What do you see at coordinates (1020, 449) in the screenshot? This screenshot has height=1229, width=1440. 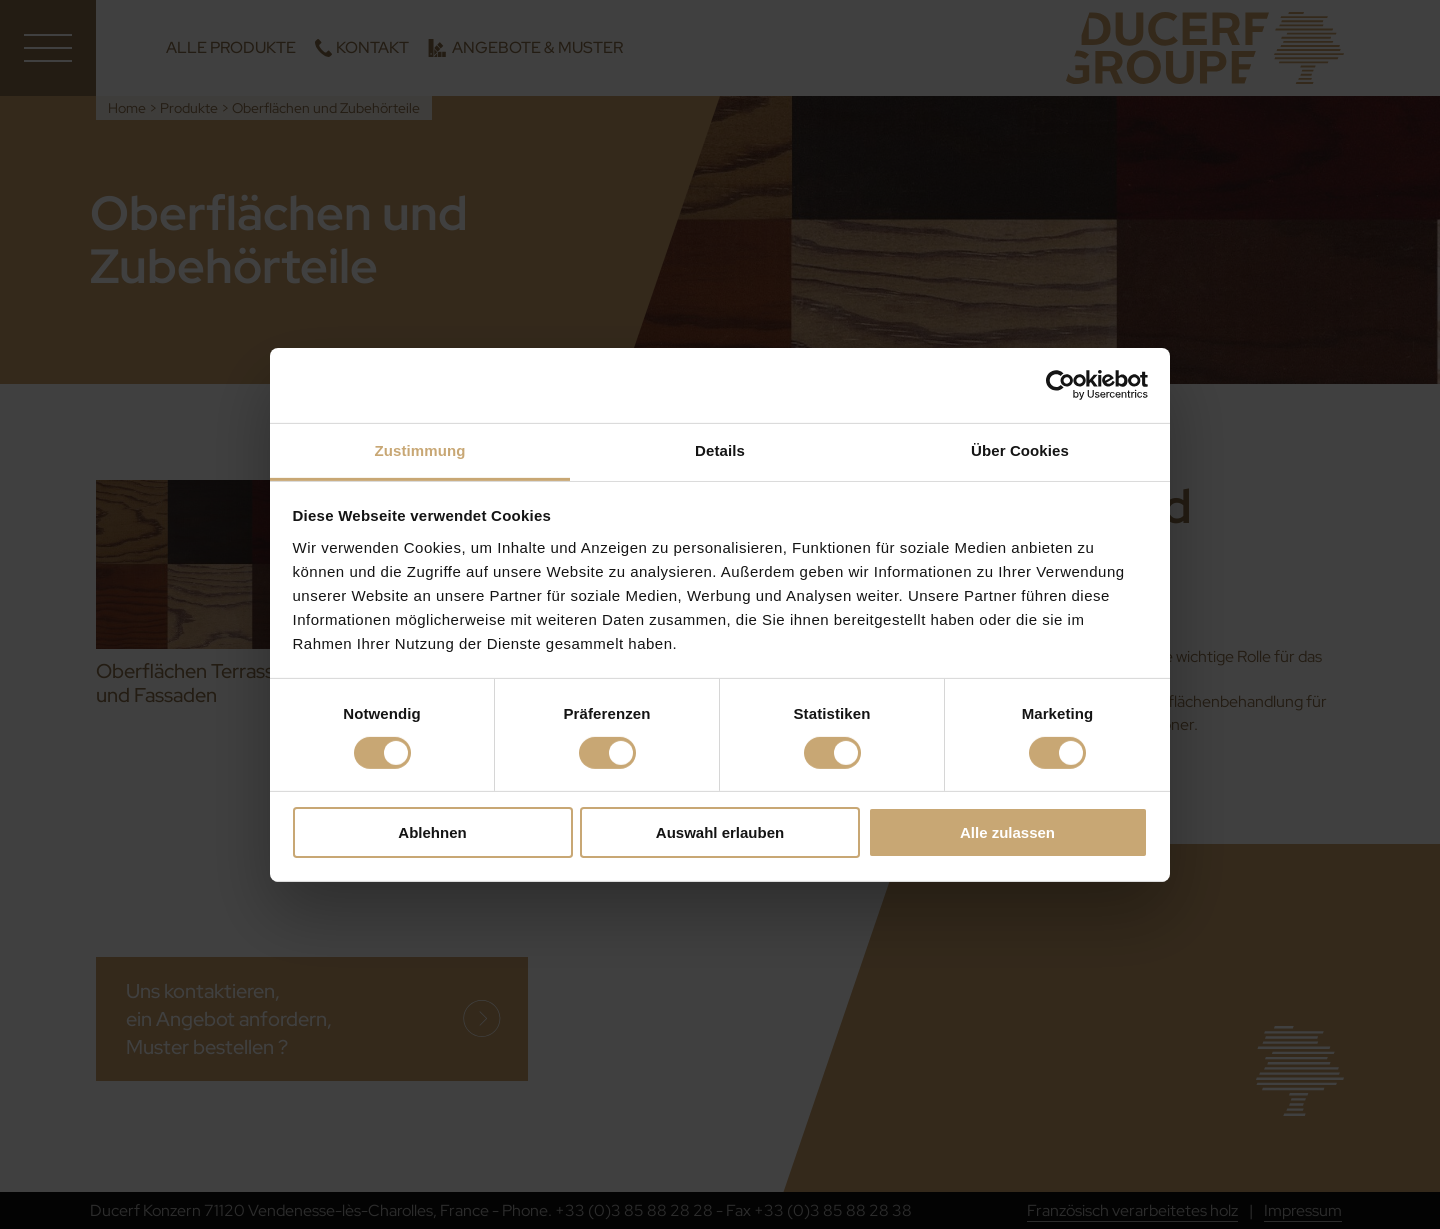 I see `Über Cookies [tab]` at bounding box center [1020, 449].